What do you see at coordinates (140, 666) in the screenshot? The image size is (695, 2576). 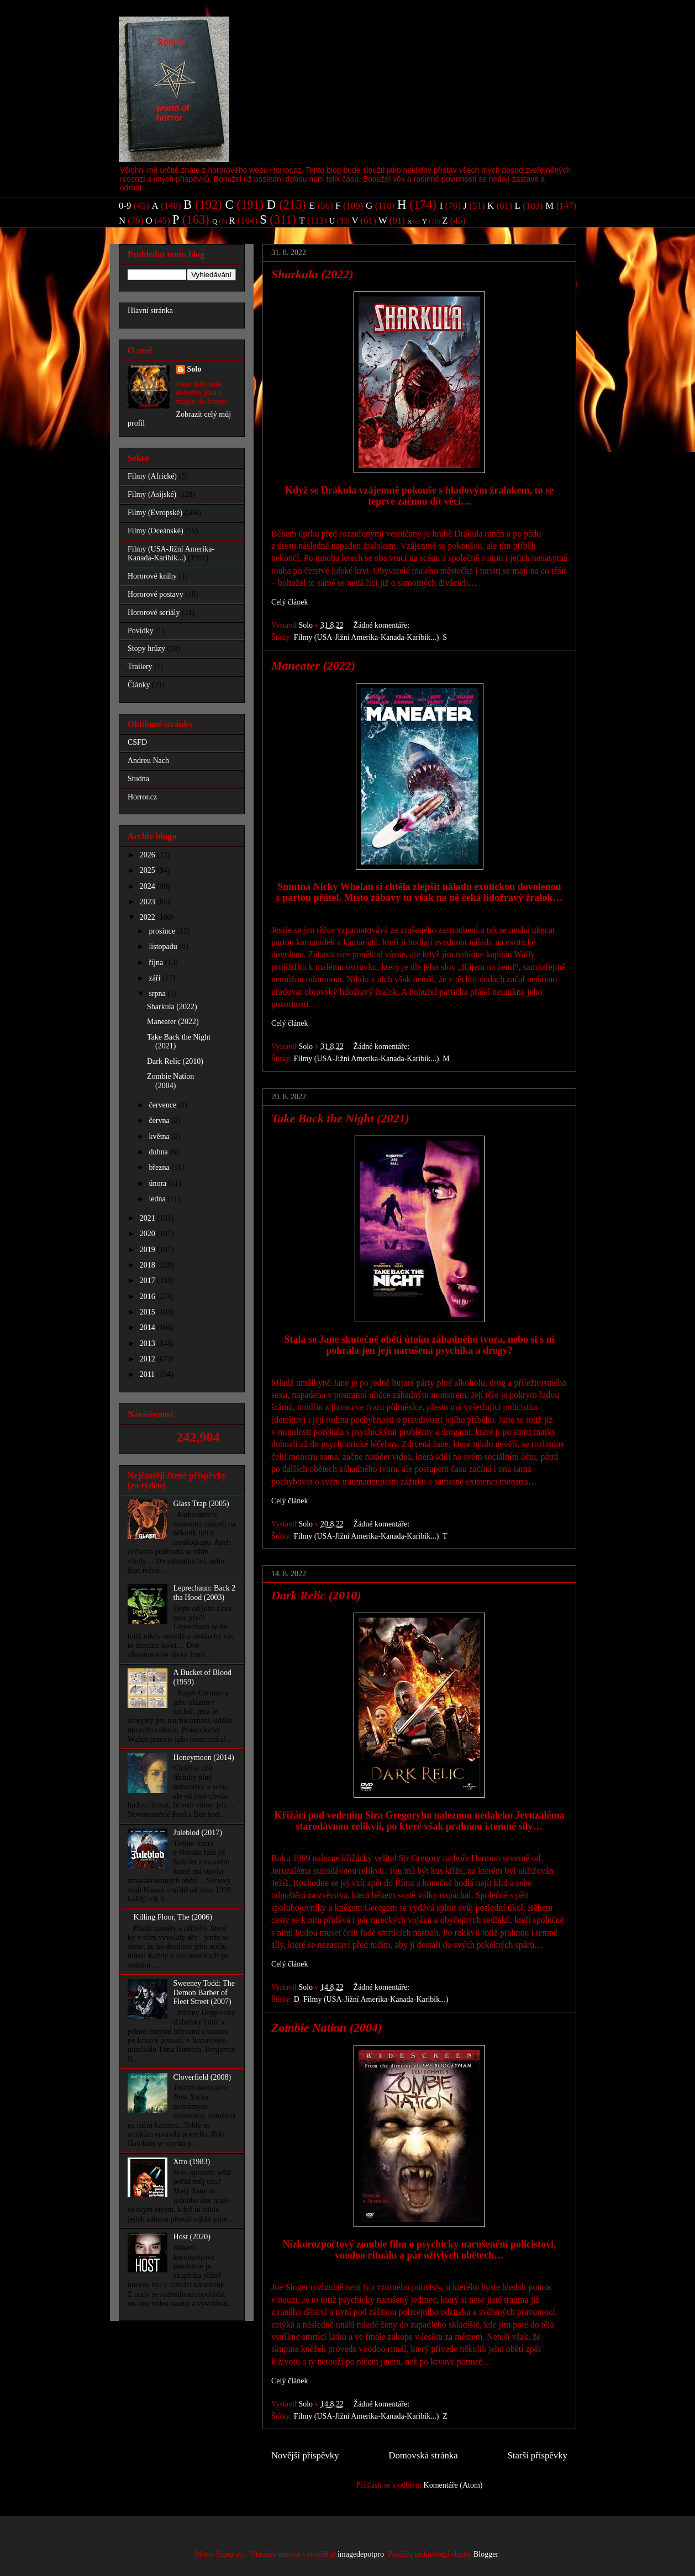 I see `Trailery` at bounding box center [140, 666].